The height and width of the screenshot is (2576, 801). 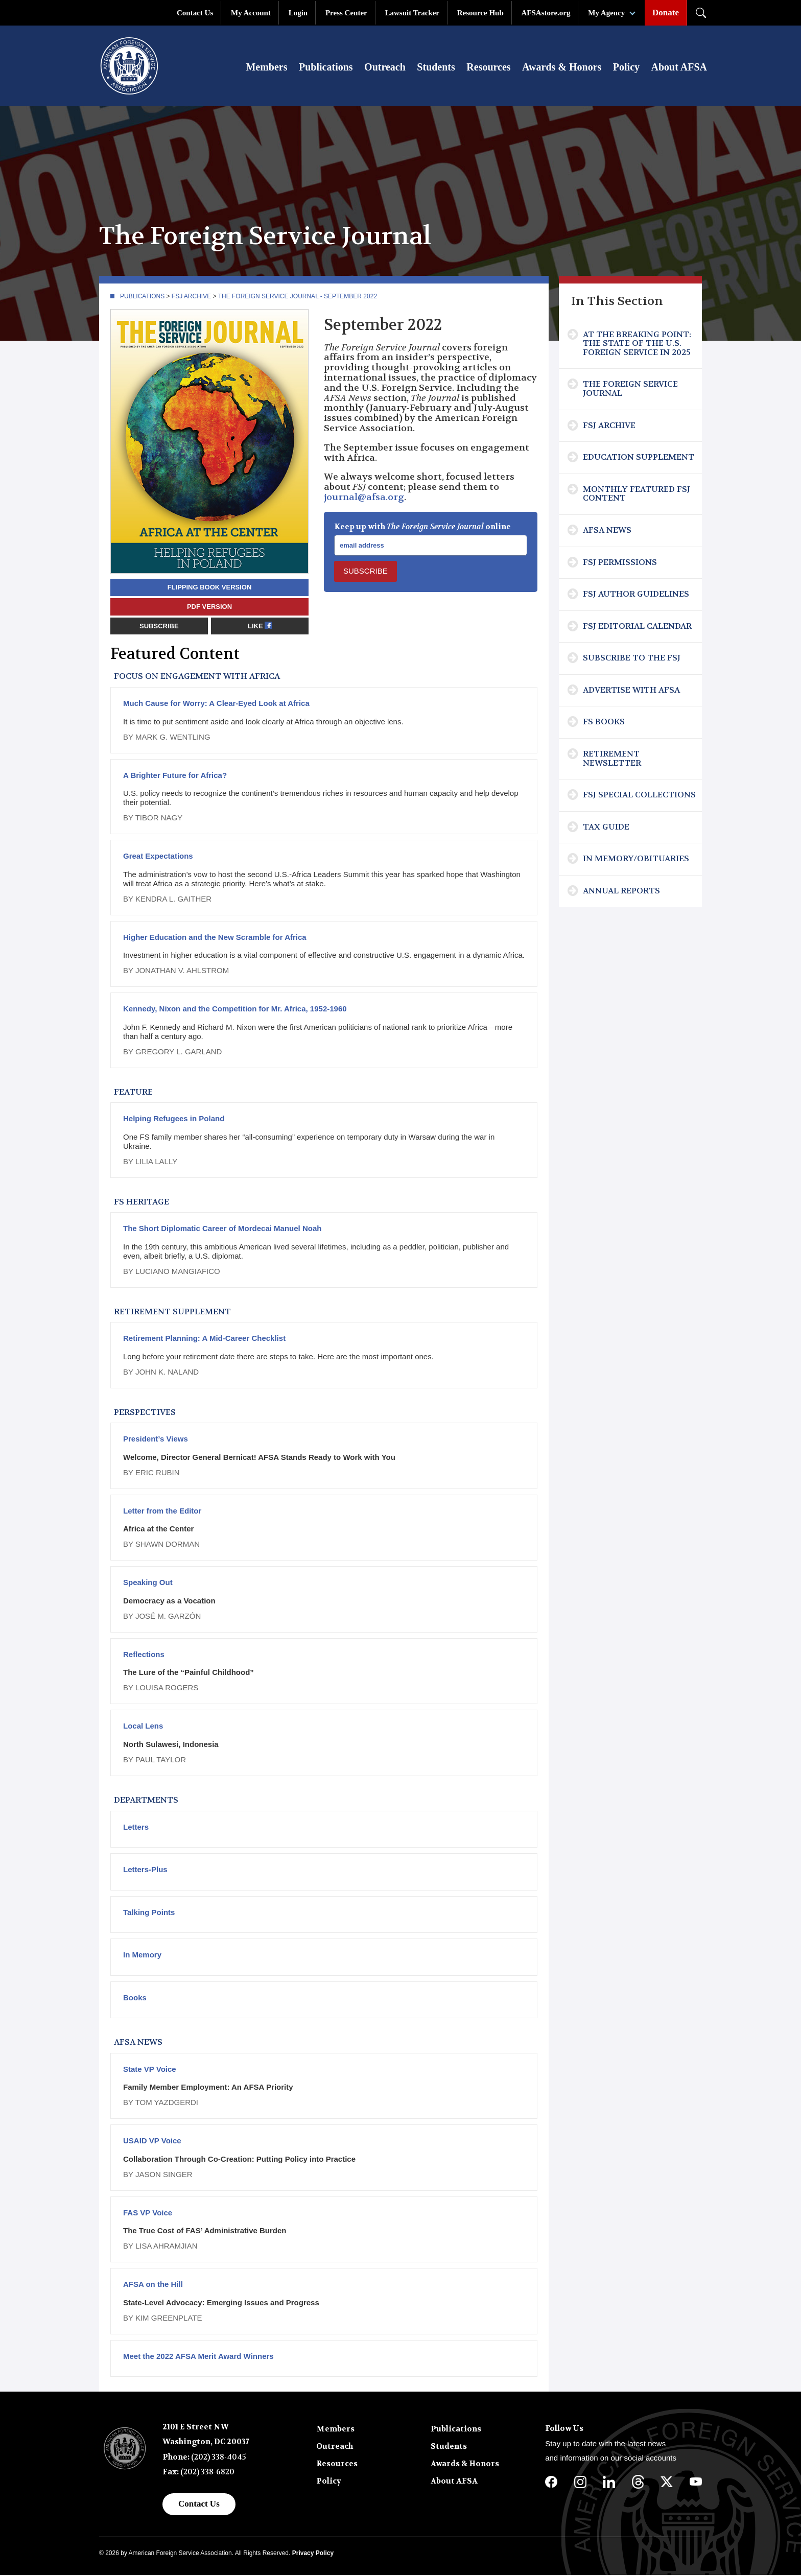 I want to click on Lawsuit Tracker, so click(x=412, y=13).